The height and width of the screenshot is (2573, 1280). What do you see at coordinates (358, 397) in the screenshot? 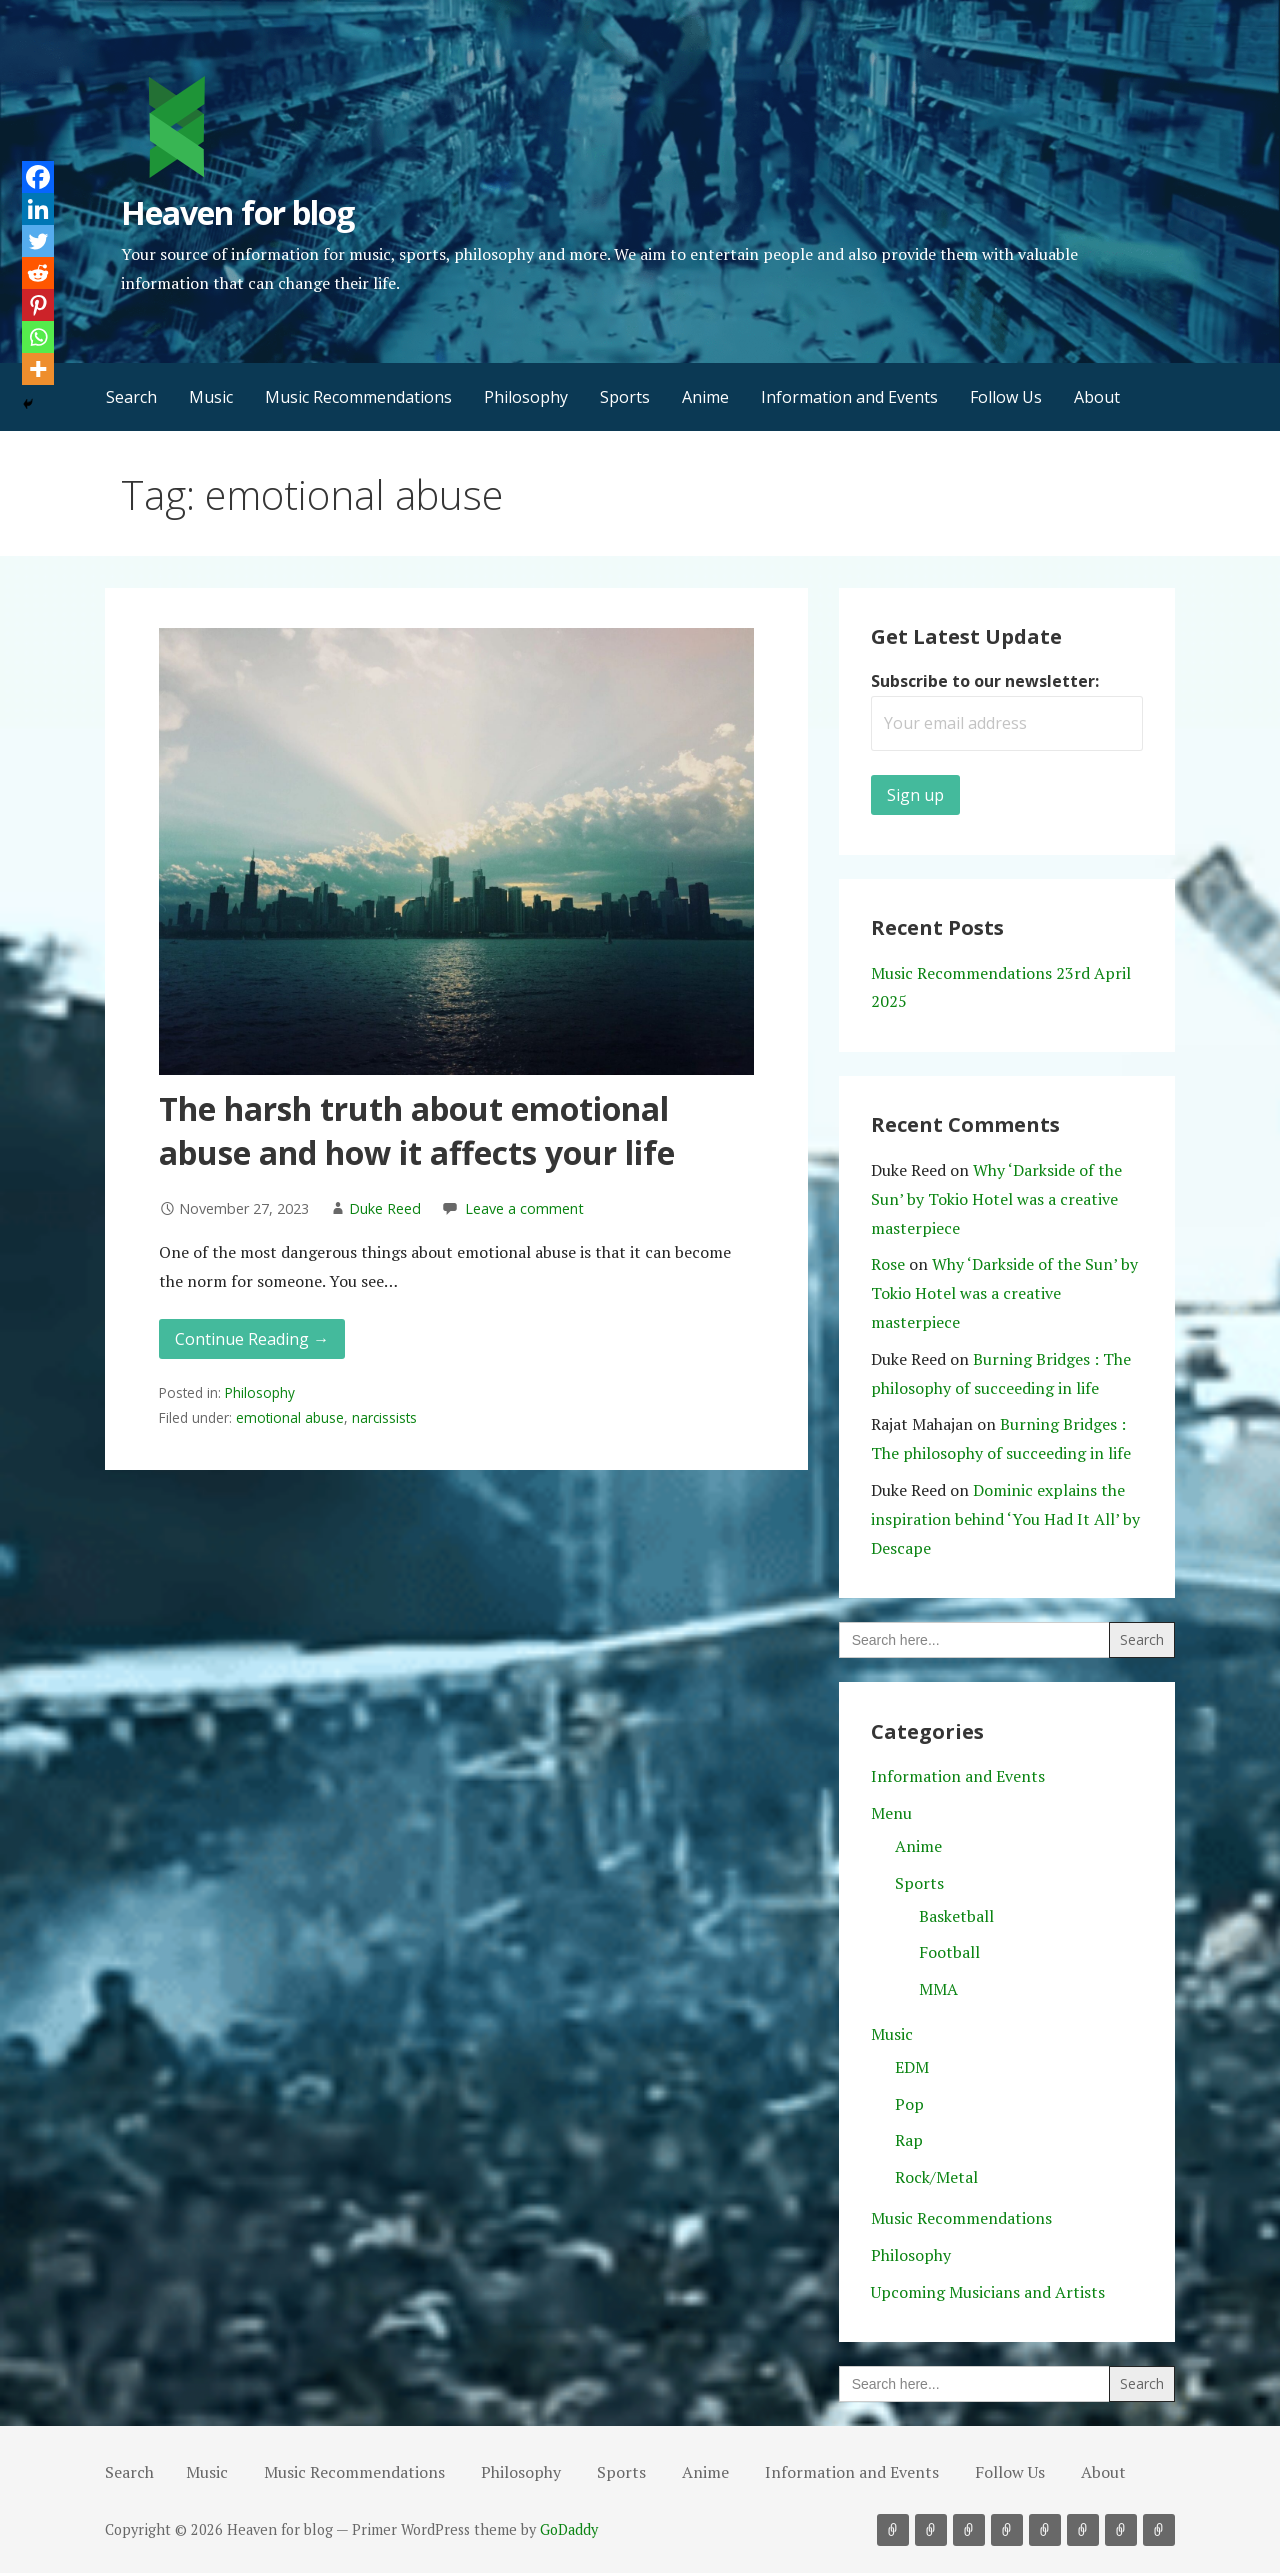
I see `Music Recommendations` at bounding box center [358, 397].